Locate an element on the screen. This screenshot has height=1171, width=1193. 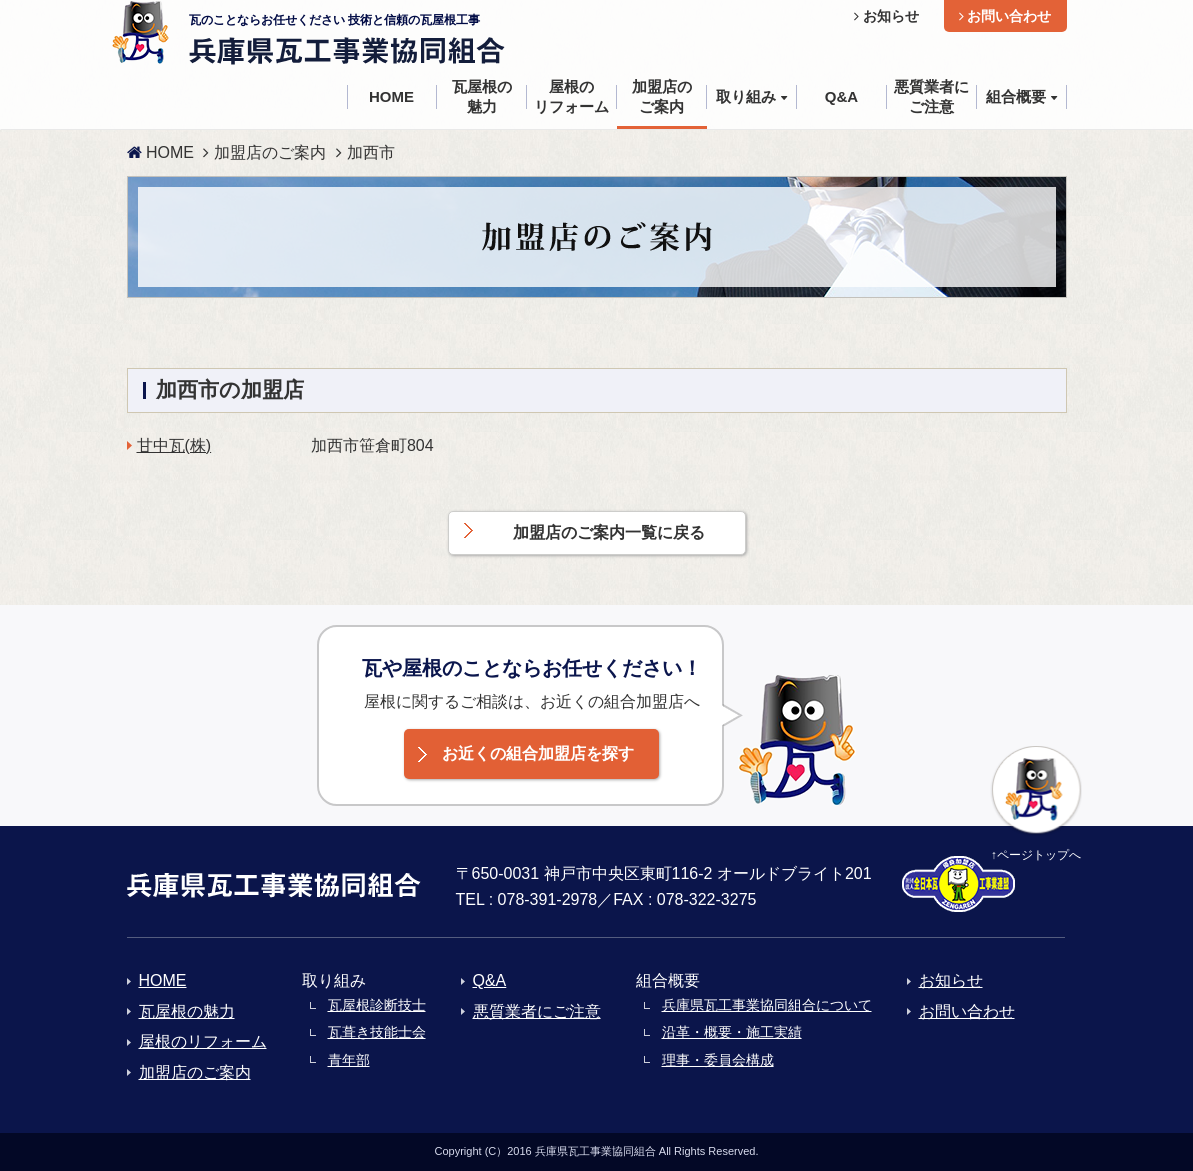
加盟店のご案内 is located at coordinates (270, 152).